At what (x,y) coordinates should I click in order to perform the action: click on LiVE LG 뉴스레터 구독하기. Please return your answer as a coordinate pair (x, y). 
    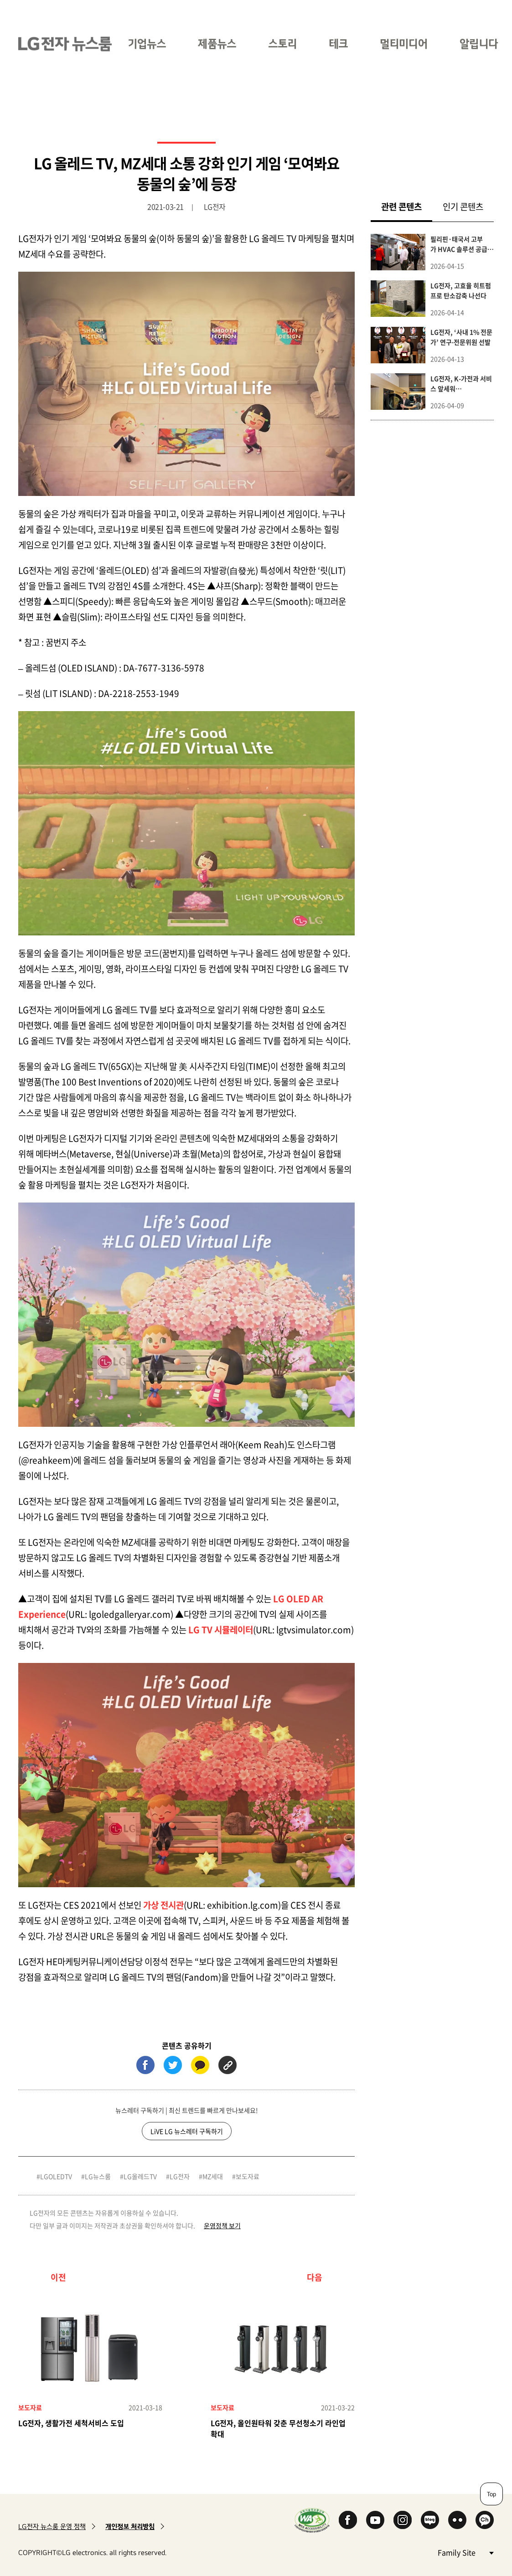
    Looking at the image, I should click on (186, 2131).